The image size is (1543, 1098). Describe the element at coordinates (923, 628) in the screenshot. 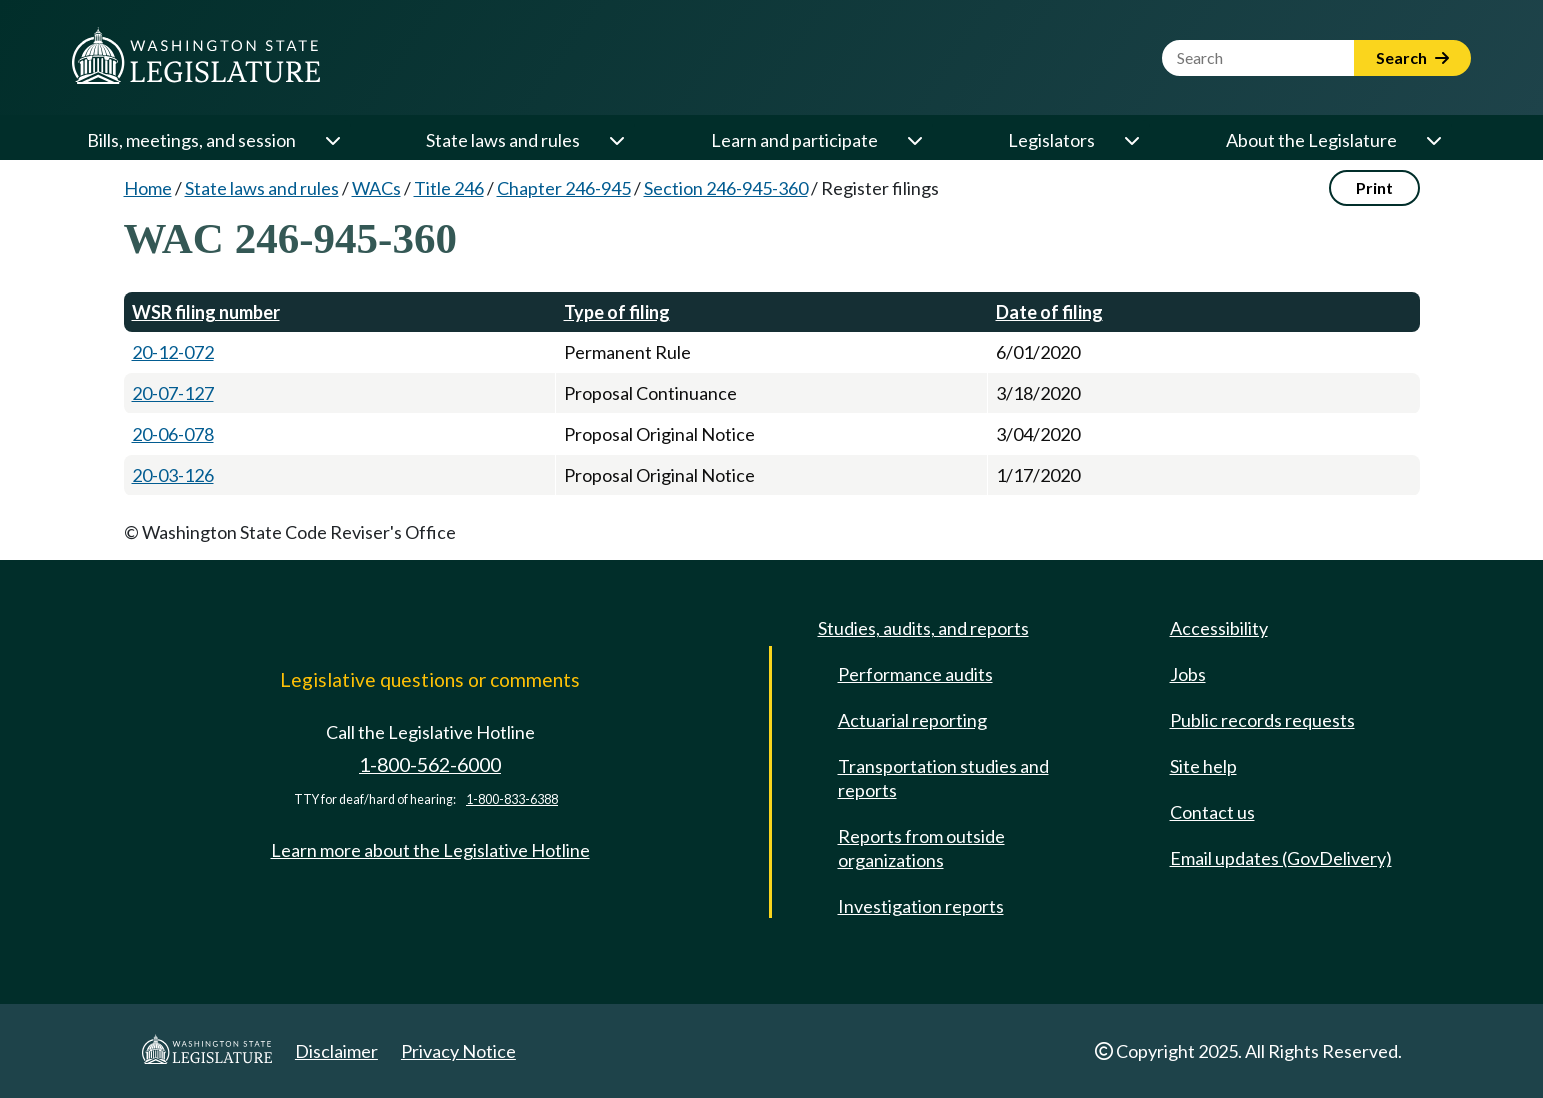

I see `Studies, audits, and reports` at that location.